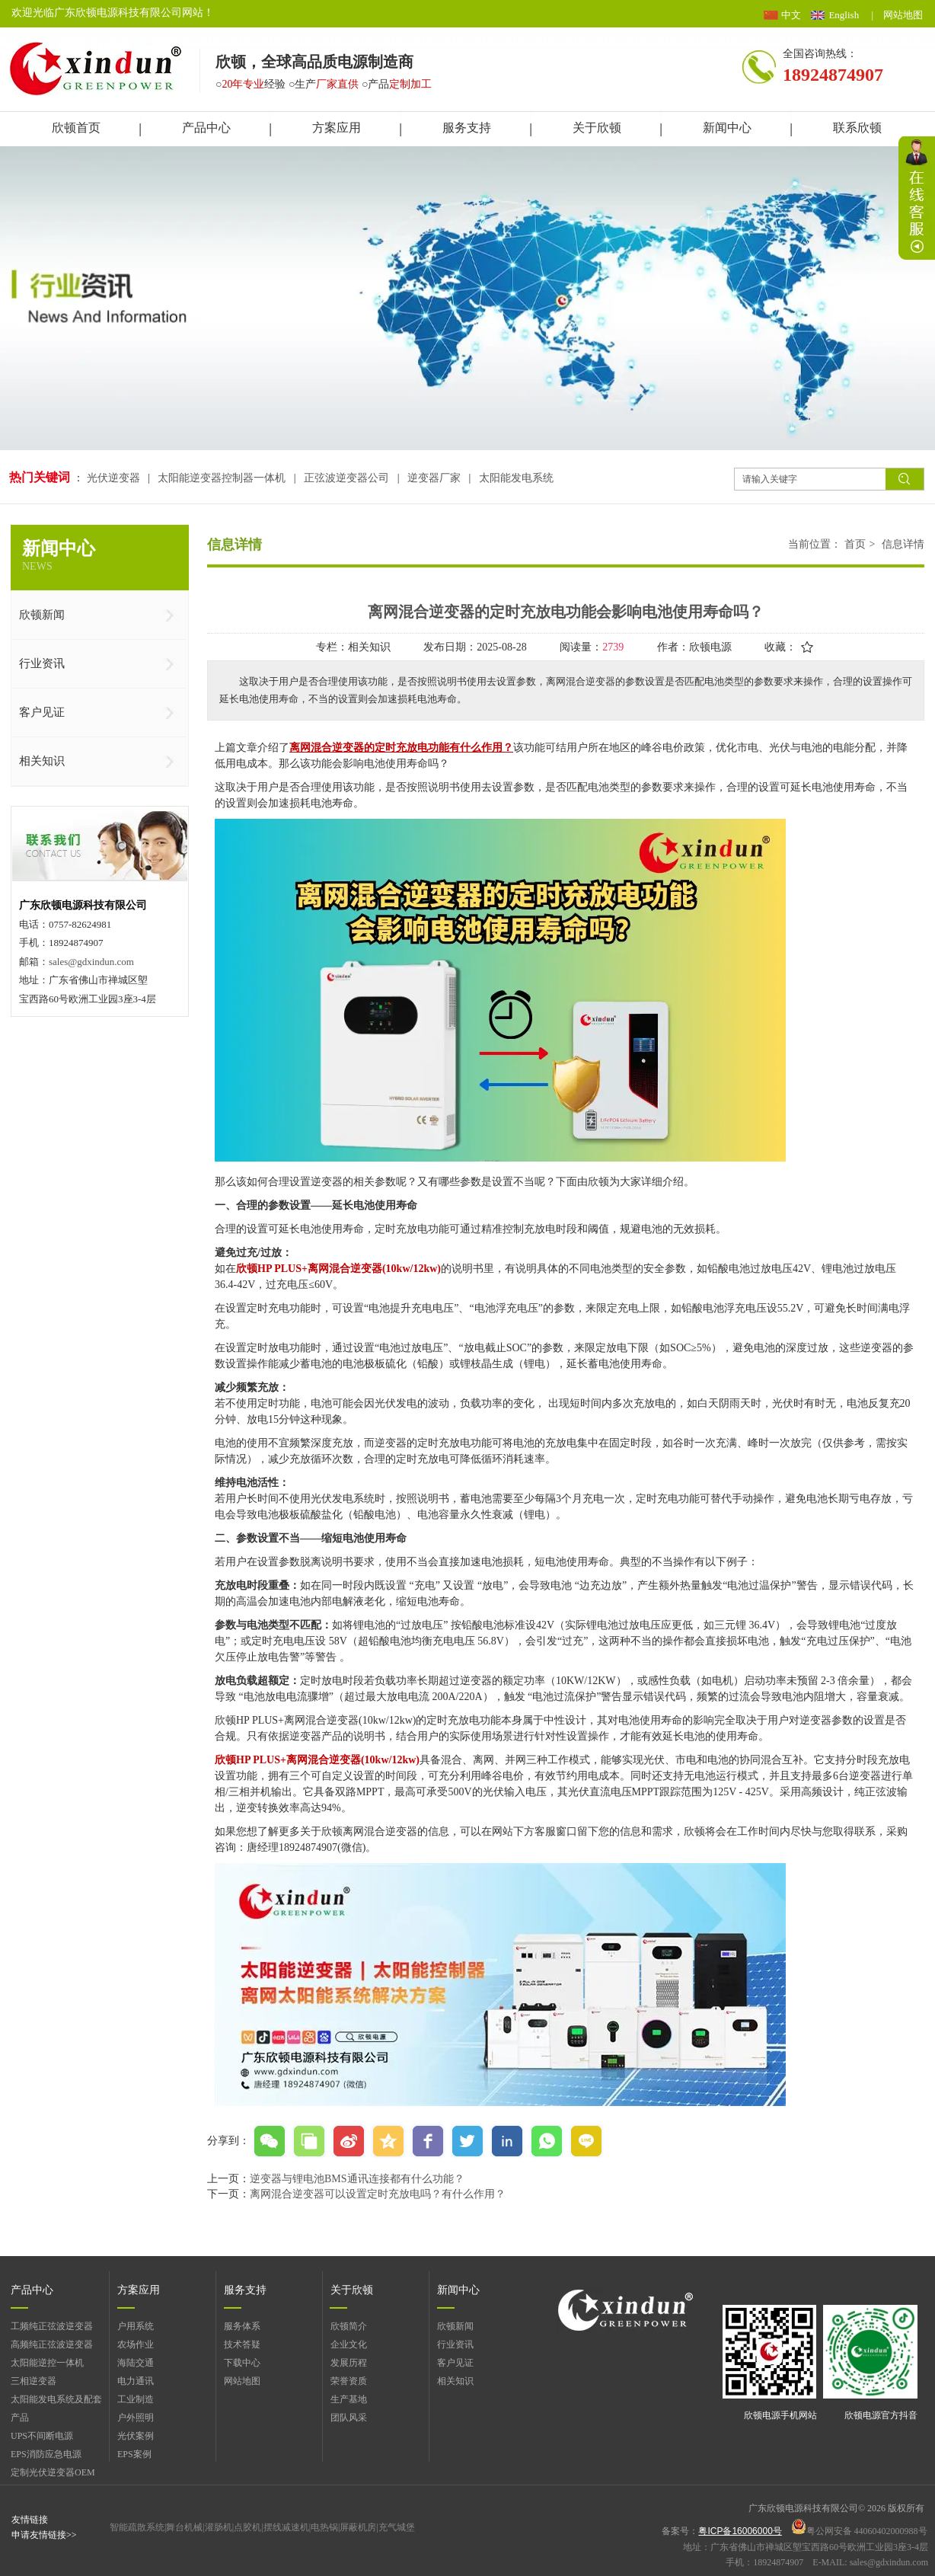 Image resolution: width=935 pixels, height=2576 pixels. Describe the element at coordinates (286, 2527) in the screenshot. I see `摆线减速机` at that location.